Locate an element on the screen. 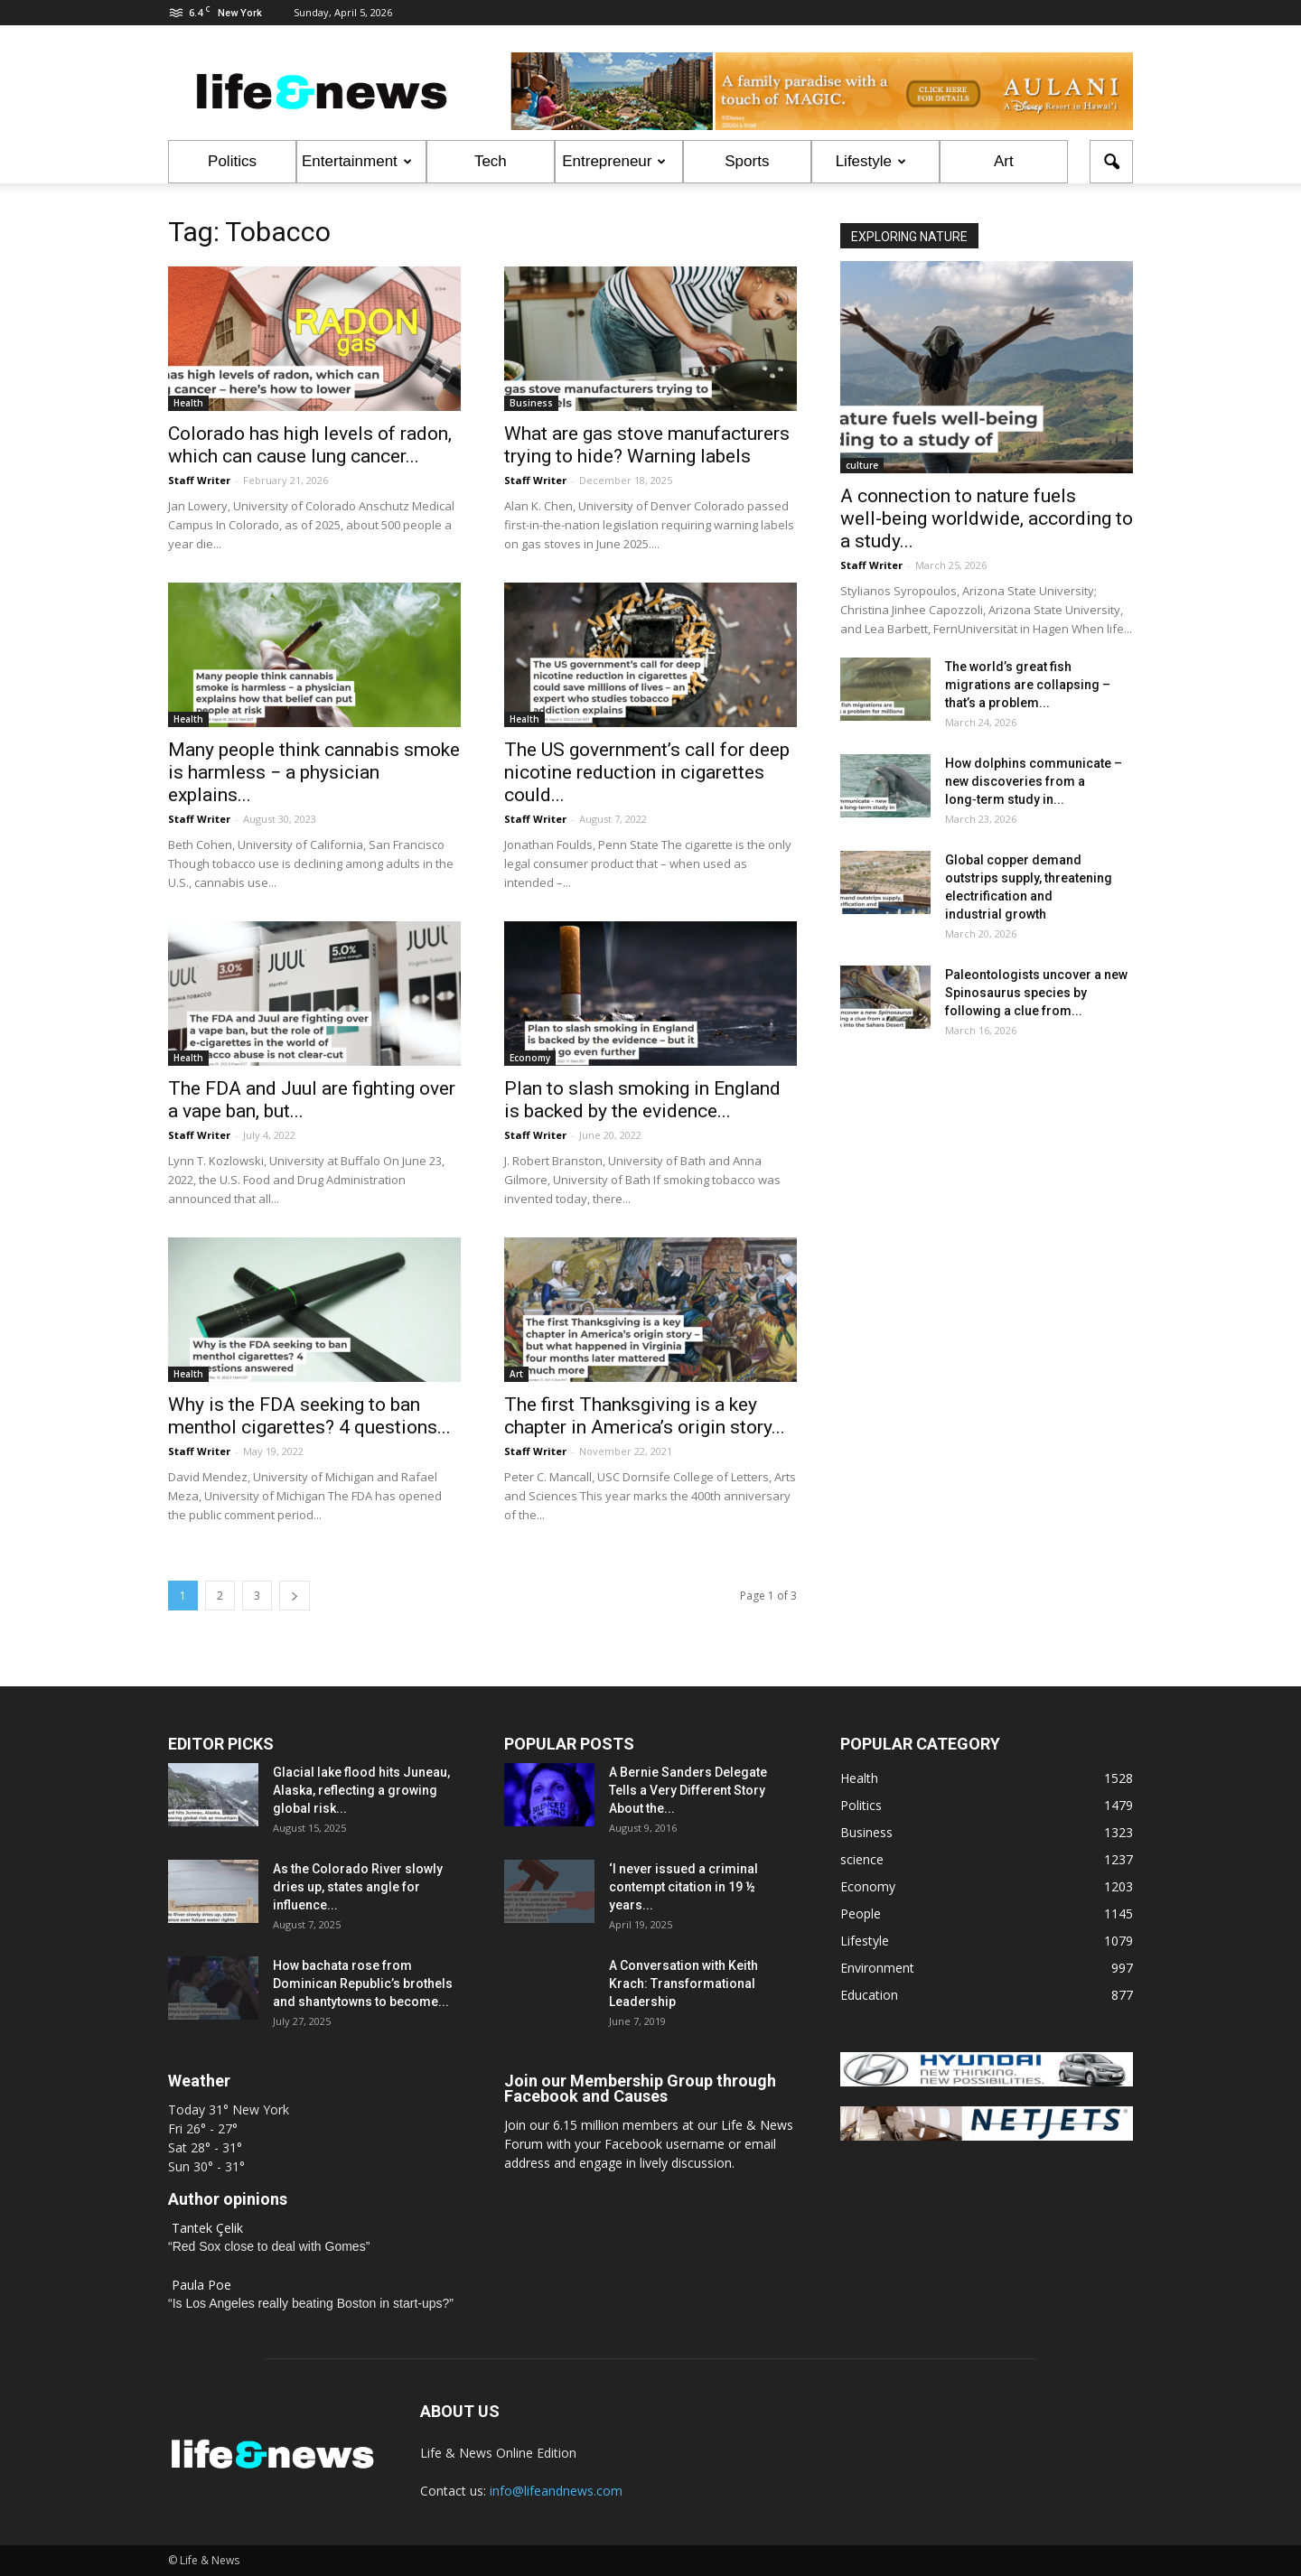 The image size is (1301, 2576). Health is located at coordinates (188, 403).